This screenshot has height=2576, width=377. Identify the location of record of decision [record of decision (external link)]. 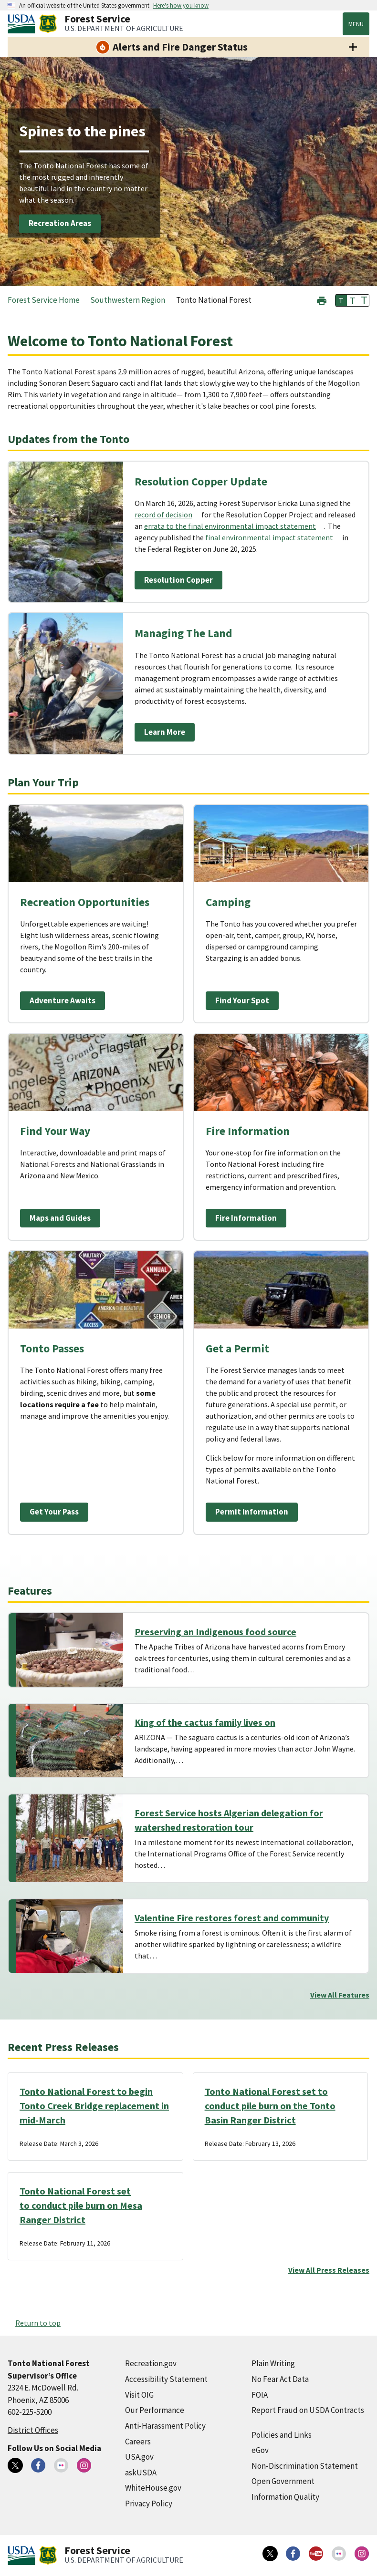
(163, 514).